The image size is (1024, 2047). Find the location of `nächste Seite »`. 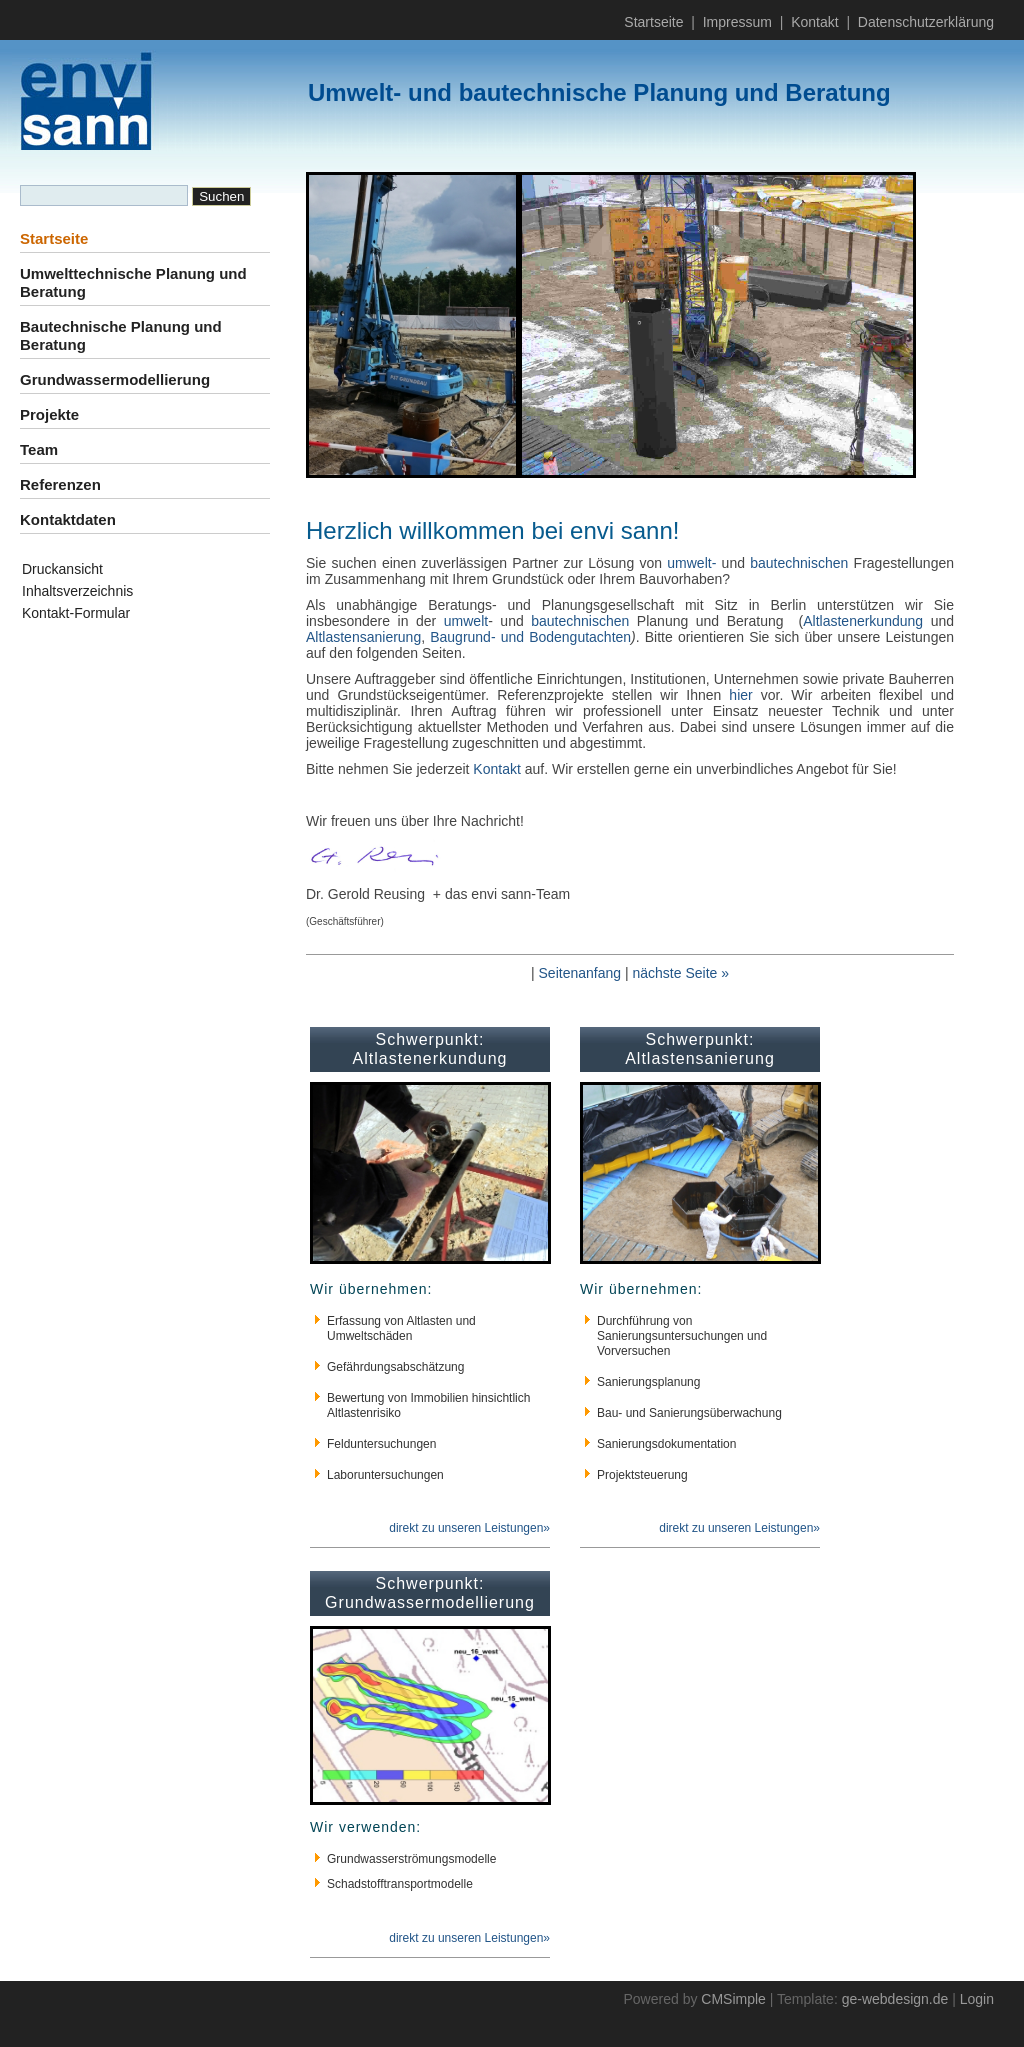

nächste Seite » is located at coordinates (680, 973).